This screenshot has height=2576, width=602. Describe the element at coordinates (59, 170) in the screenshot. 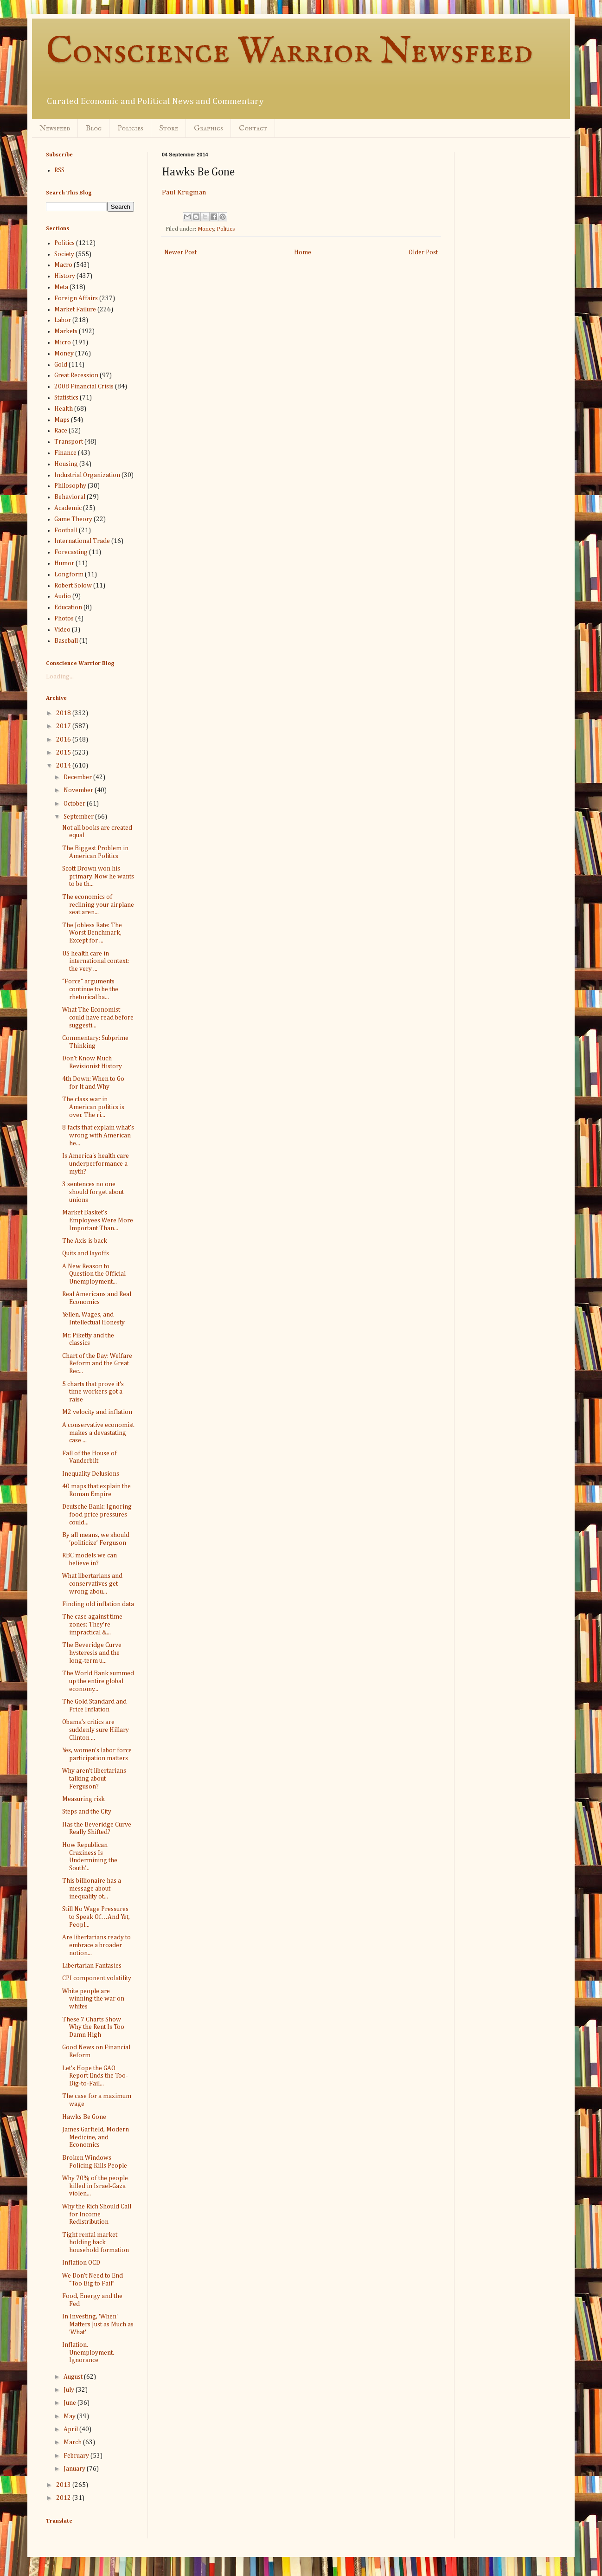

I see `RSS` at that location.